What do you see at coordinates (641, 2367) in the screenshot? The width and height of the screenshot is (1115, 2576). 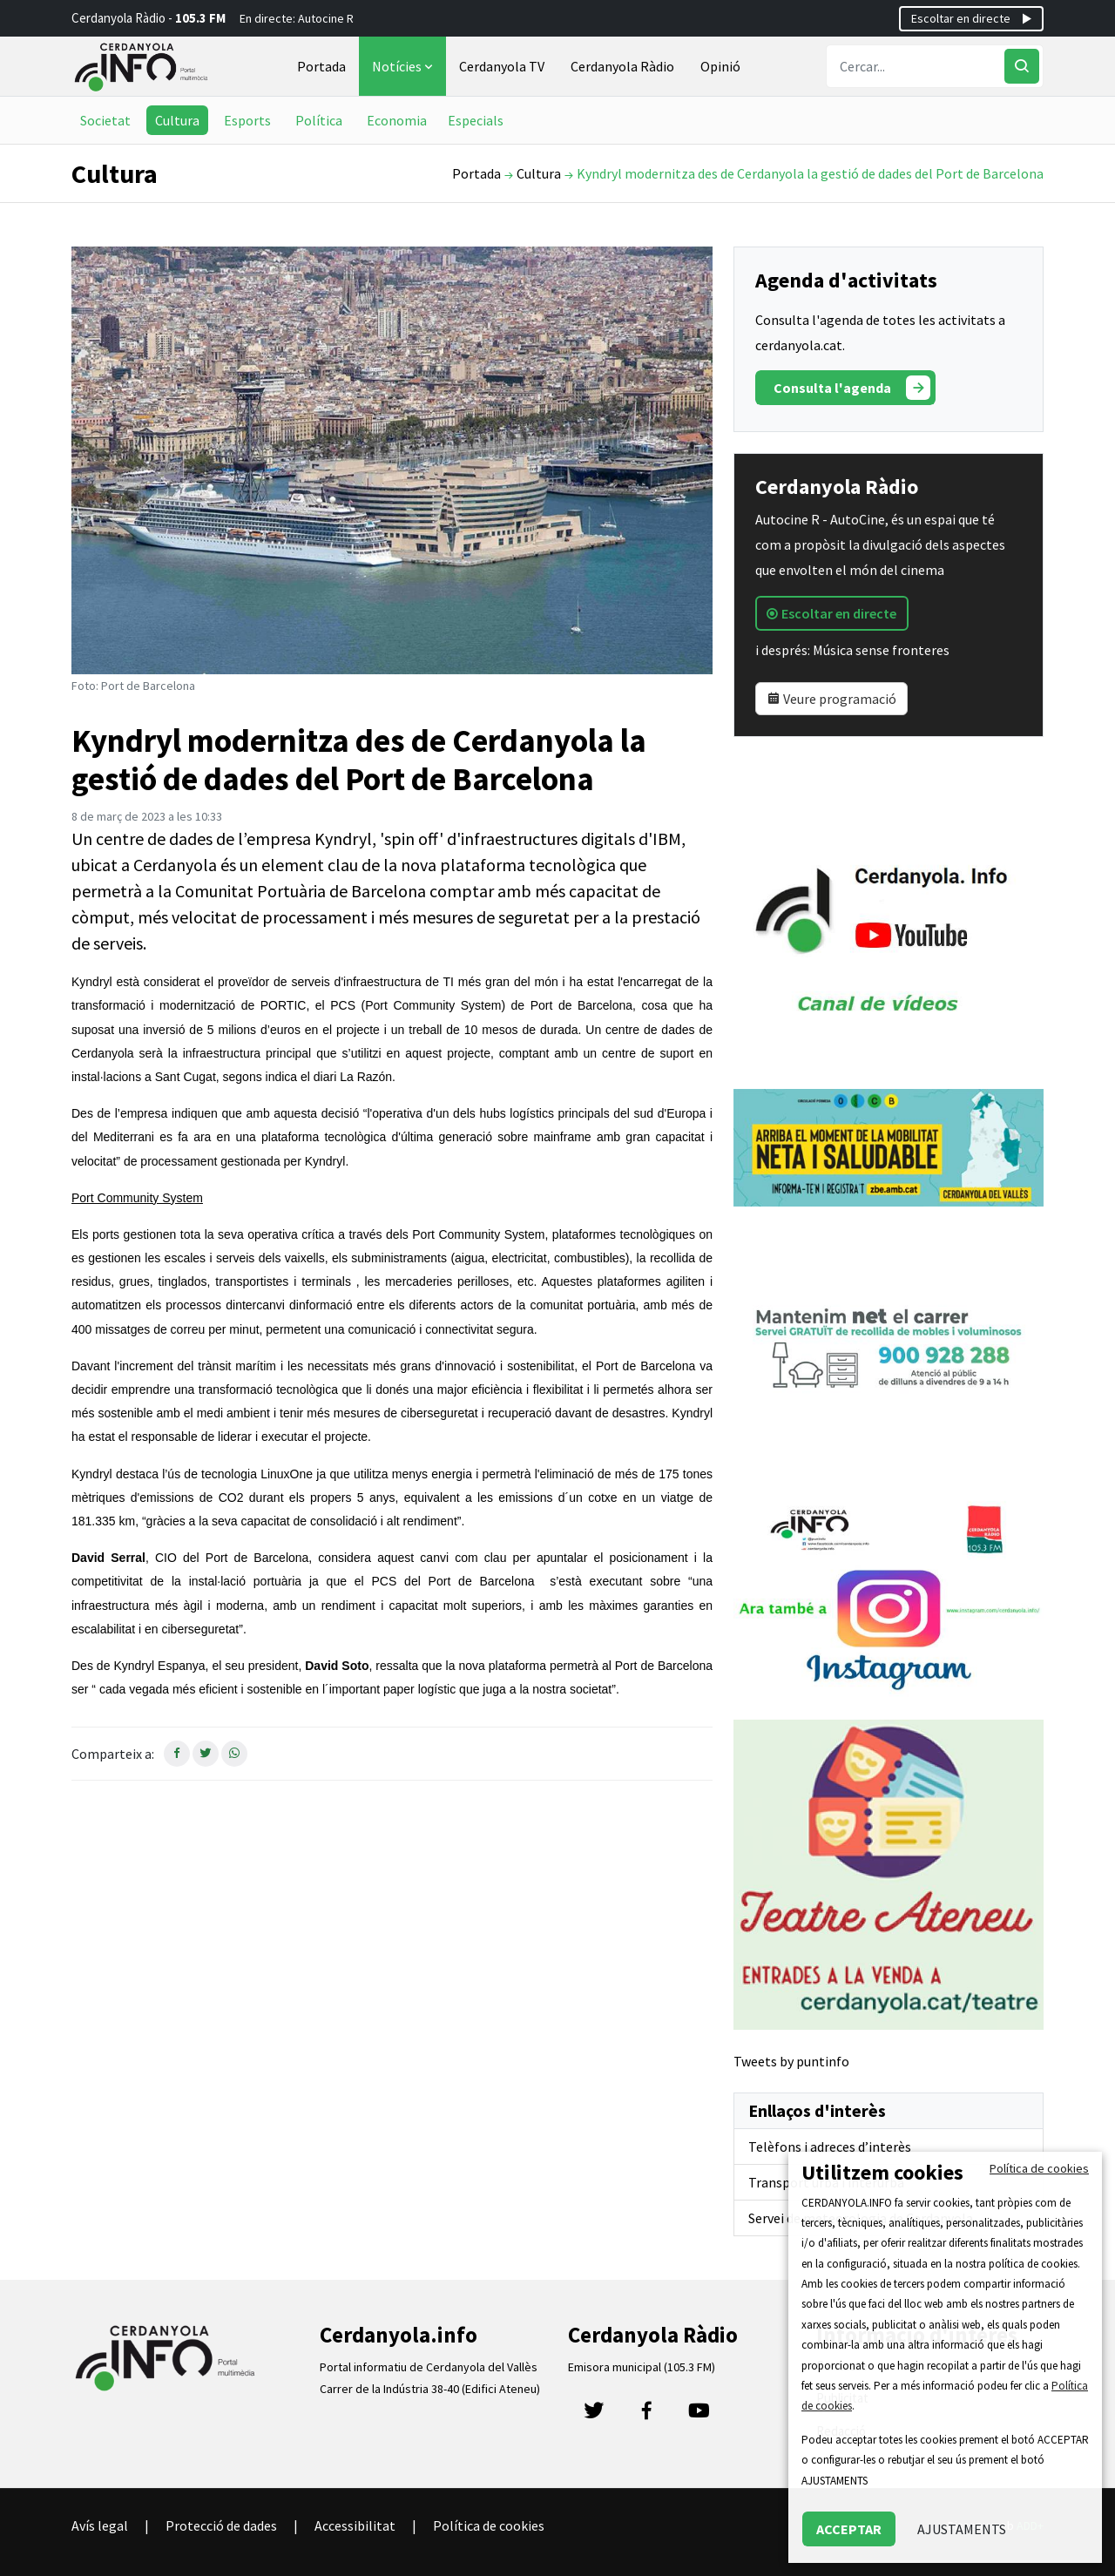 I see `Emisora municipal (105.3 FM)` at bounding box center [641, 2367].